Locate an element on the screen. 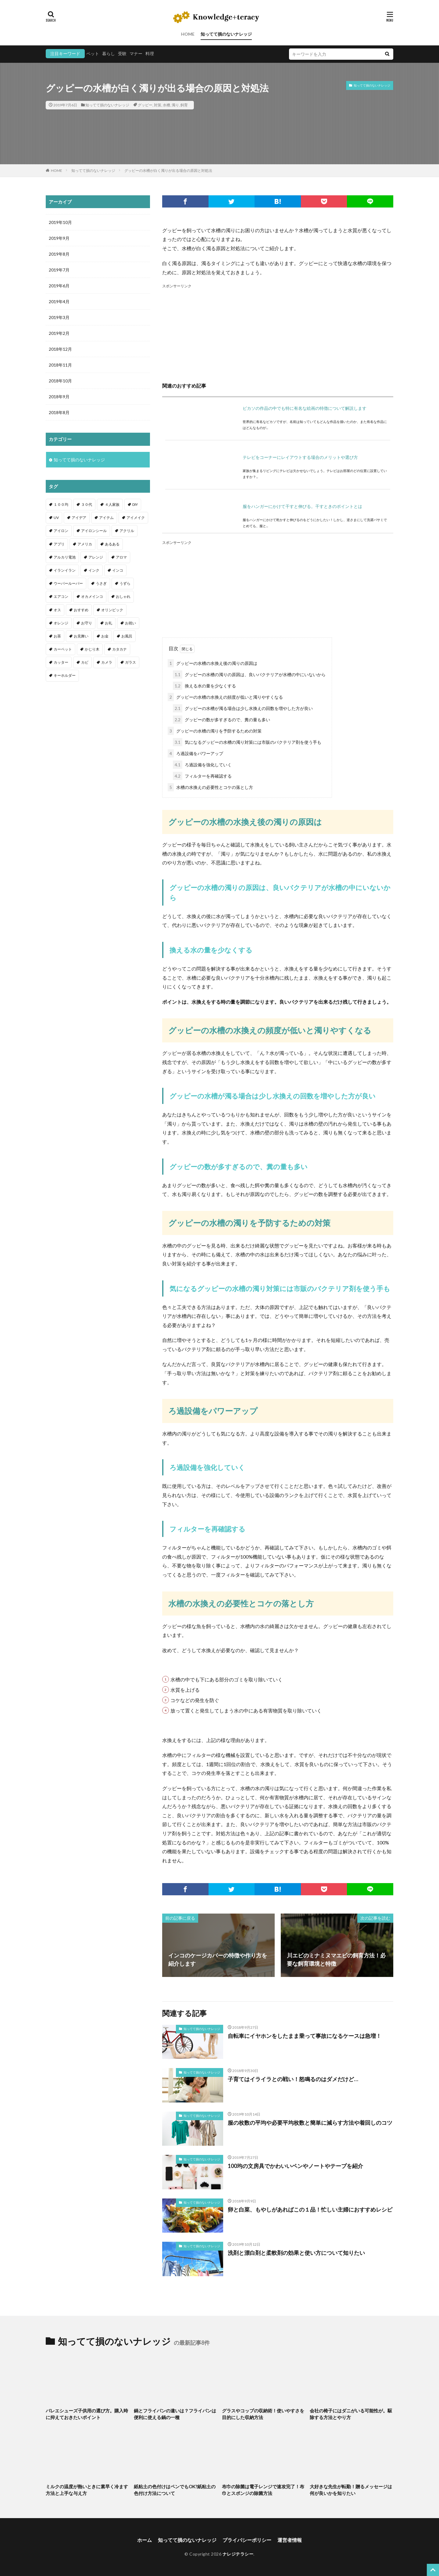 The image size is (439, 2576). グッピーの水槽の水換え後の濁りの原因は is located at coordinates (212, 663).